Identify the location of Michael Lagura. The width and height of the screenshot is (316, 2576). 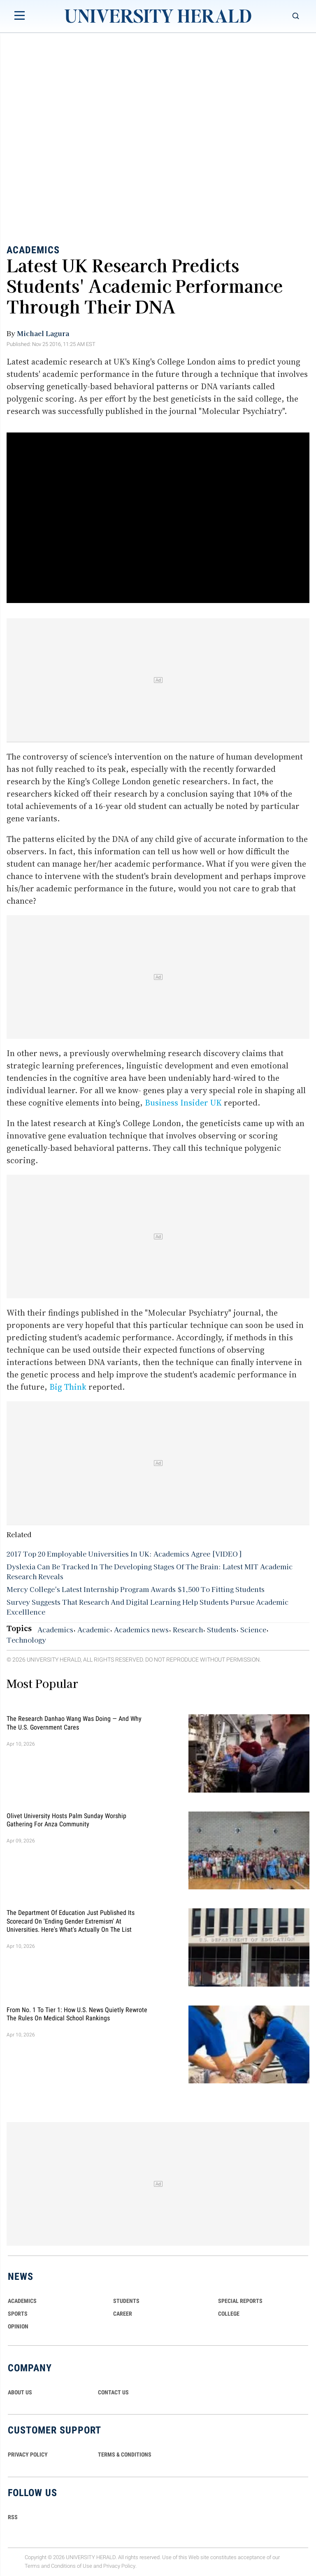
(43, 333).